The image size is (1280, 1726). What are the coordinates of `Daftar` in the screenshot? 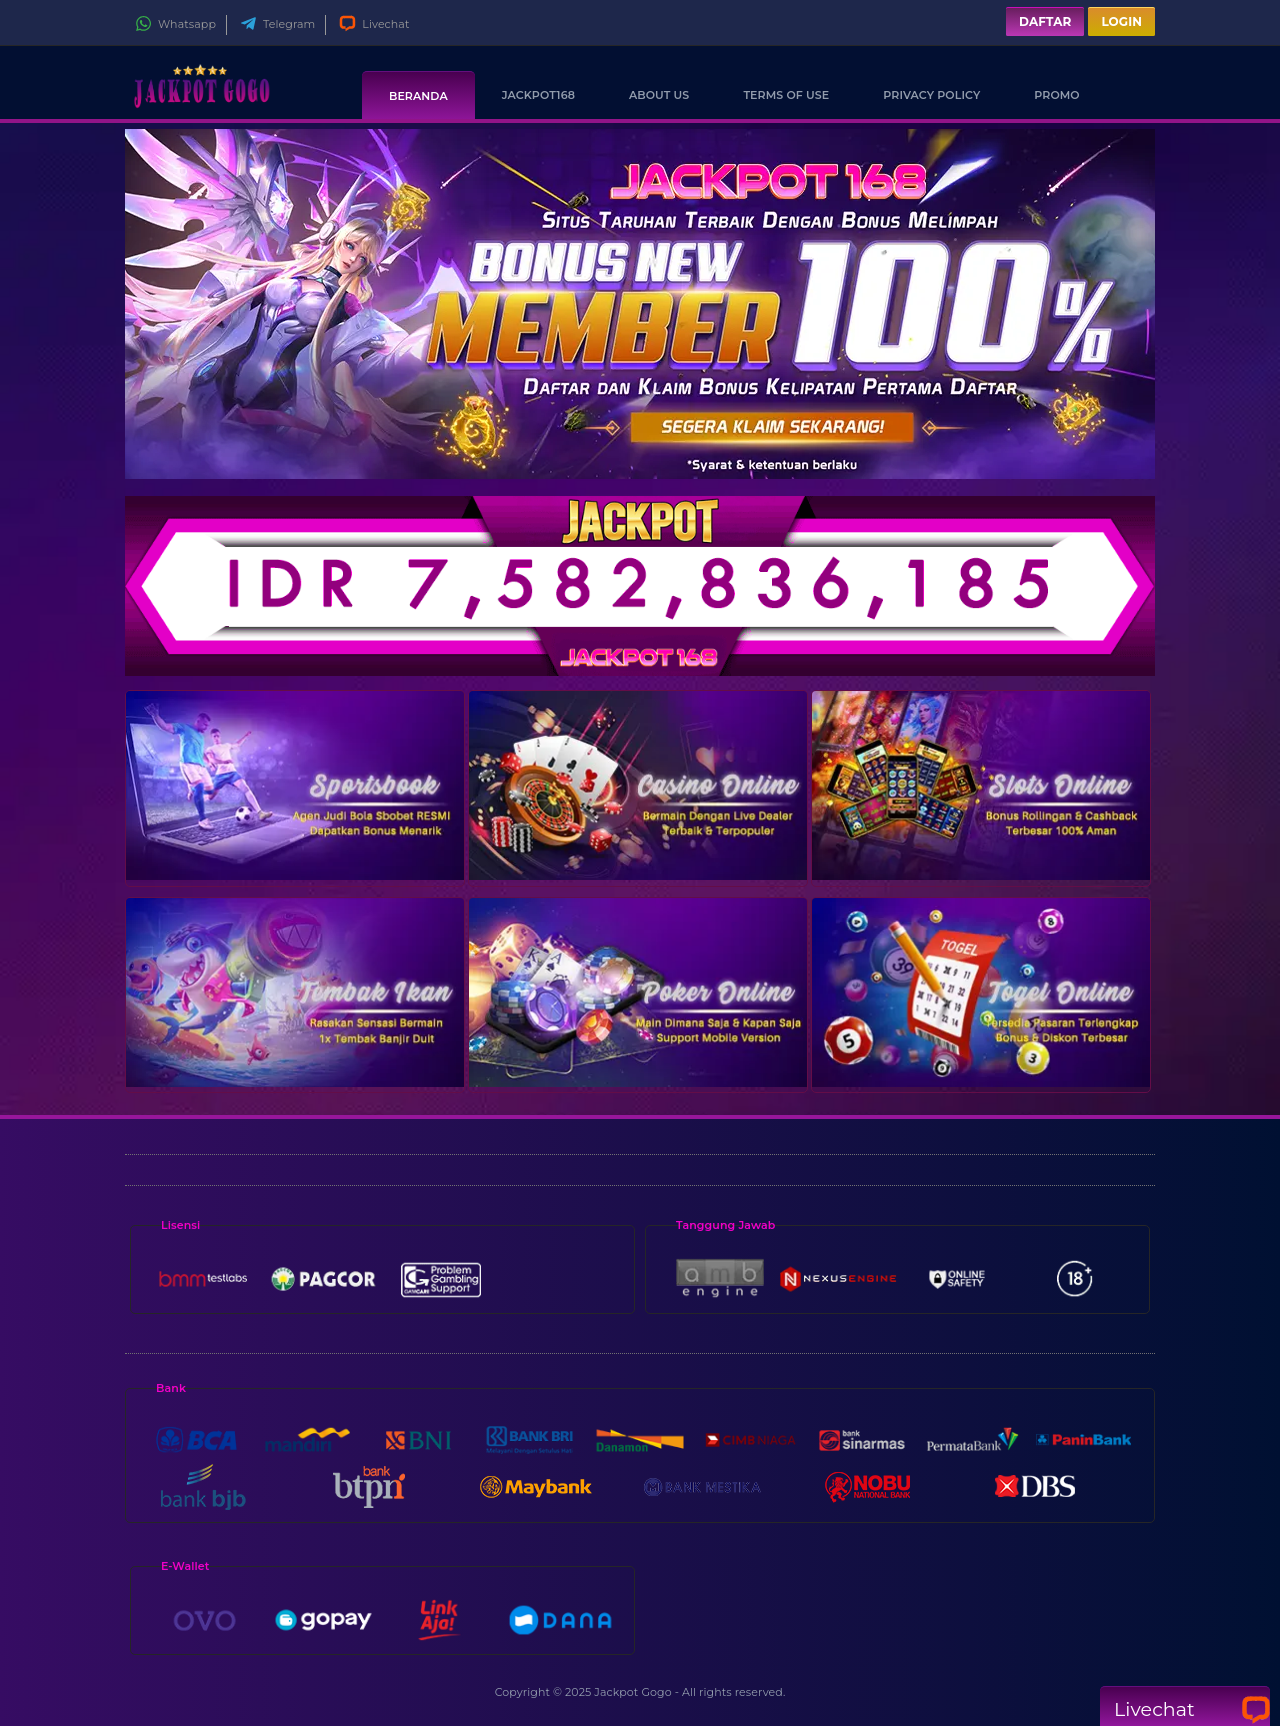 It's located at (1045, 21).